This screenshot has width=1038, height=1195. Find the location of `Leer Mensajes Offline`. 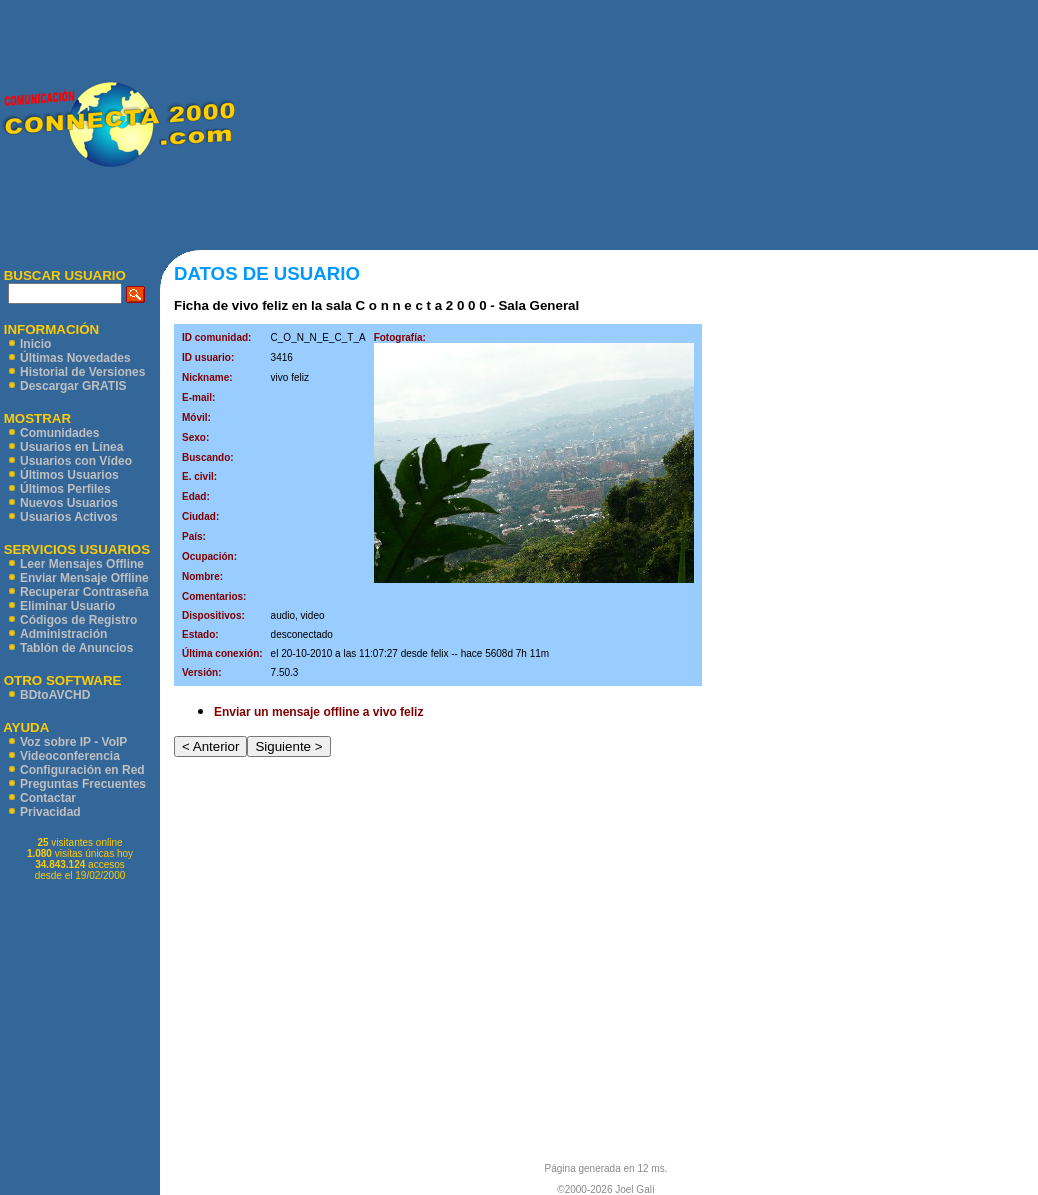

Leer Mensajes Offline is located at coordinates (82, 564).